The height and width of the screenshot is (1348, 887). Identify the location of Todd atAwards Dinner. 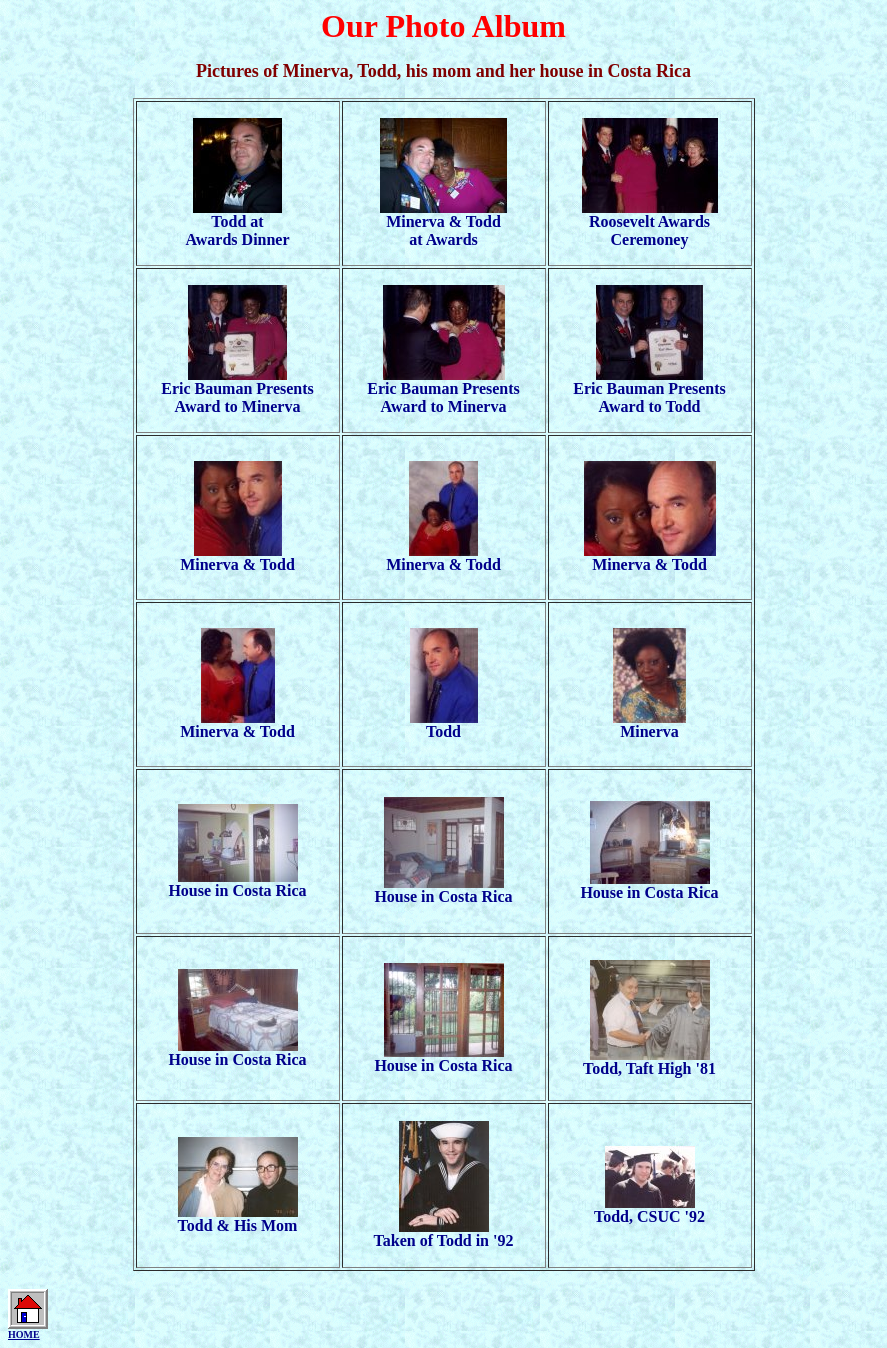
(237, 223).